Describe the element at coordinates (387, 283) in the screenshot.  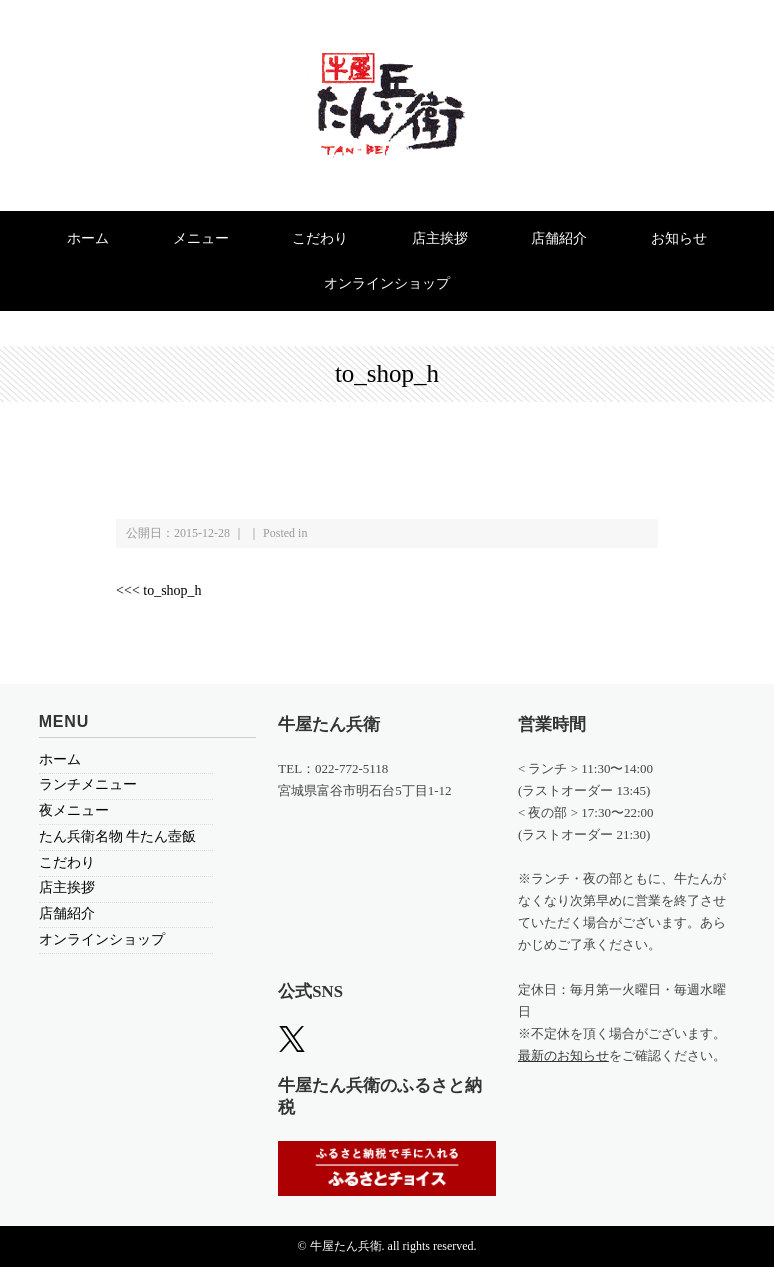
I see `オンラインショップ` at that location.